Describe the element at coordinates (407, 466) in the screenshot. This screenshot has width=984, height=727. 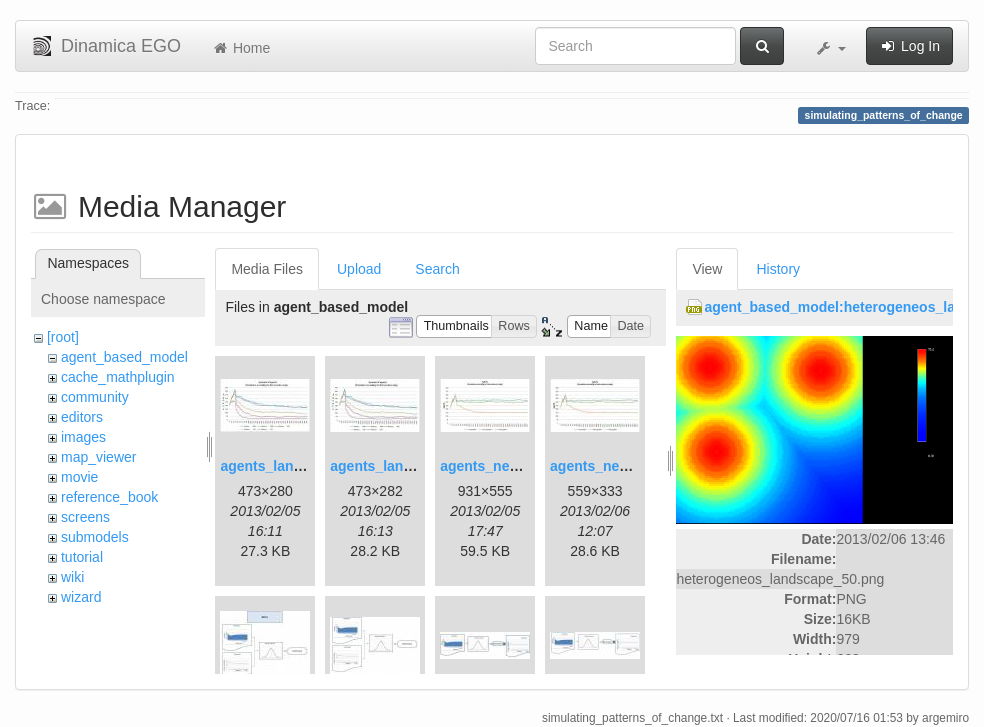
I see `agents_landscape2.jpg` at that location.